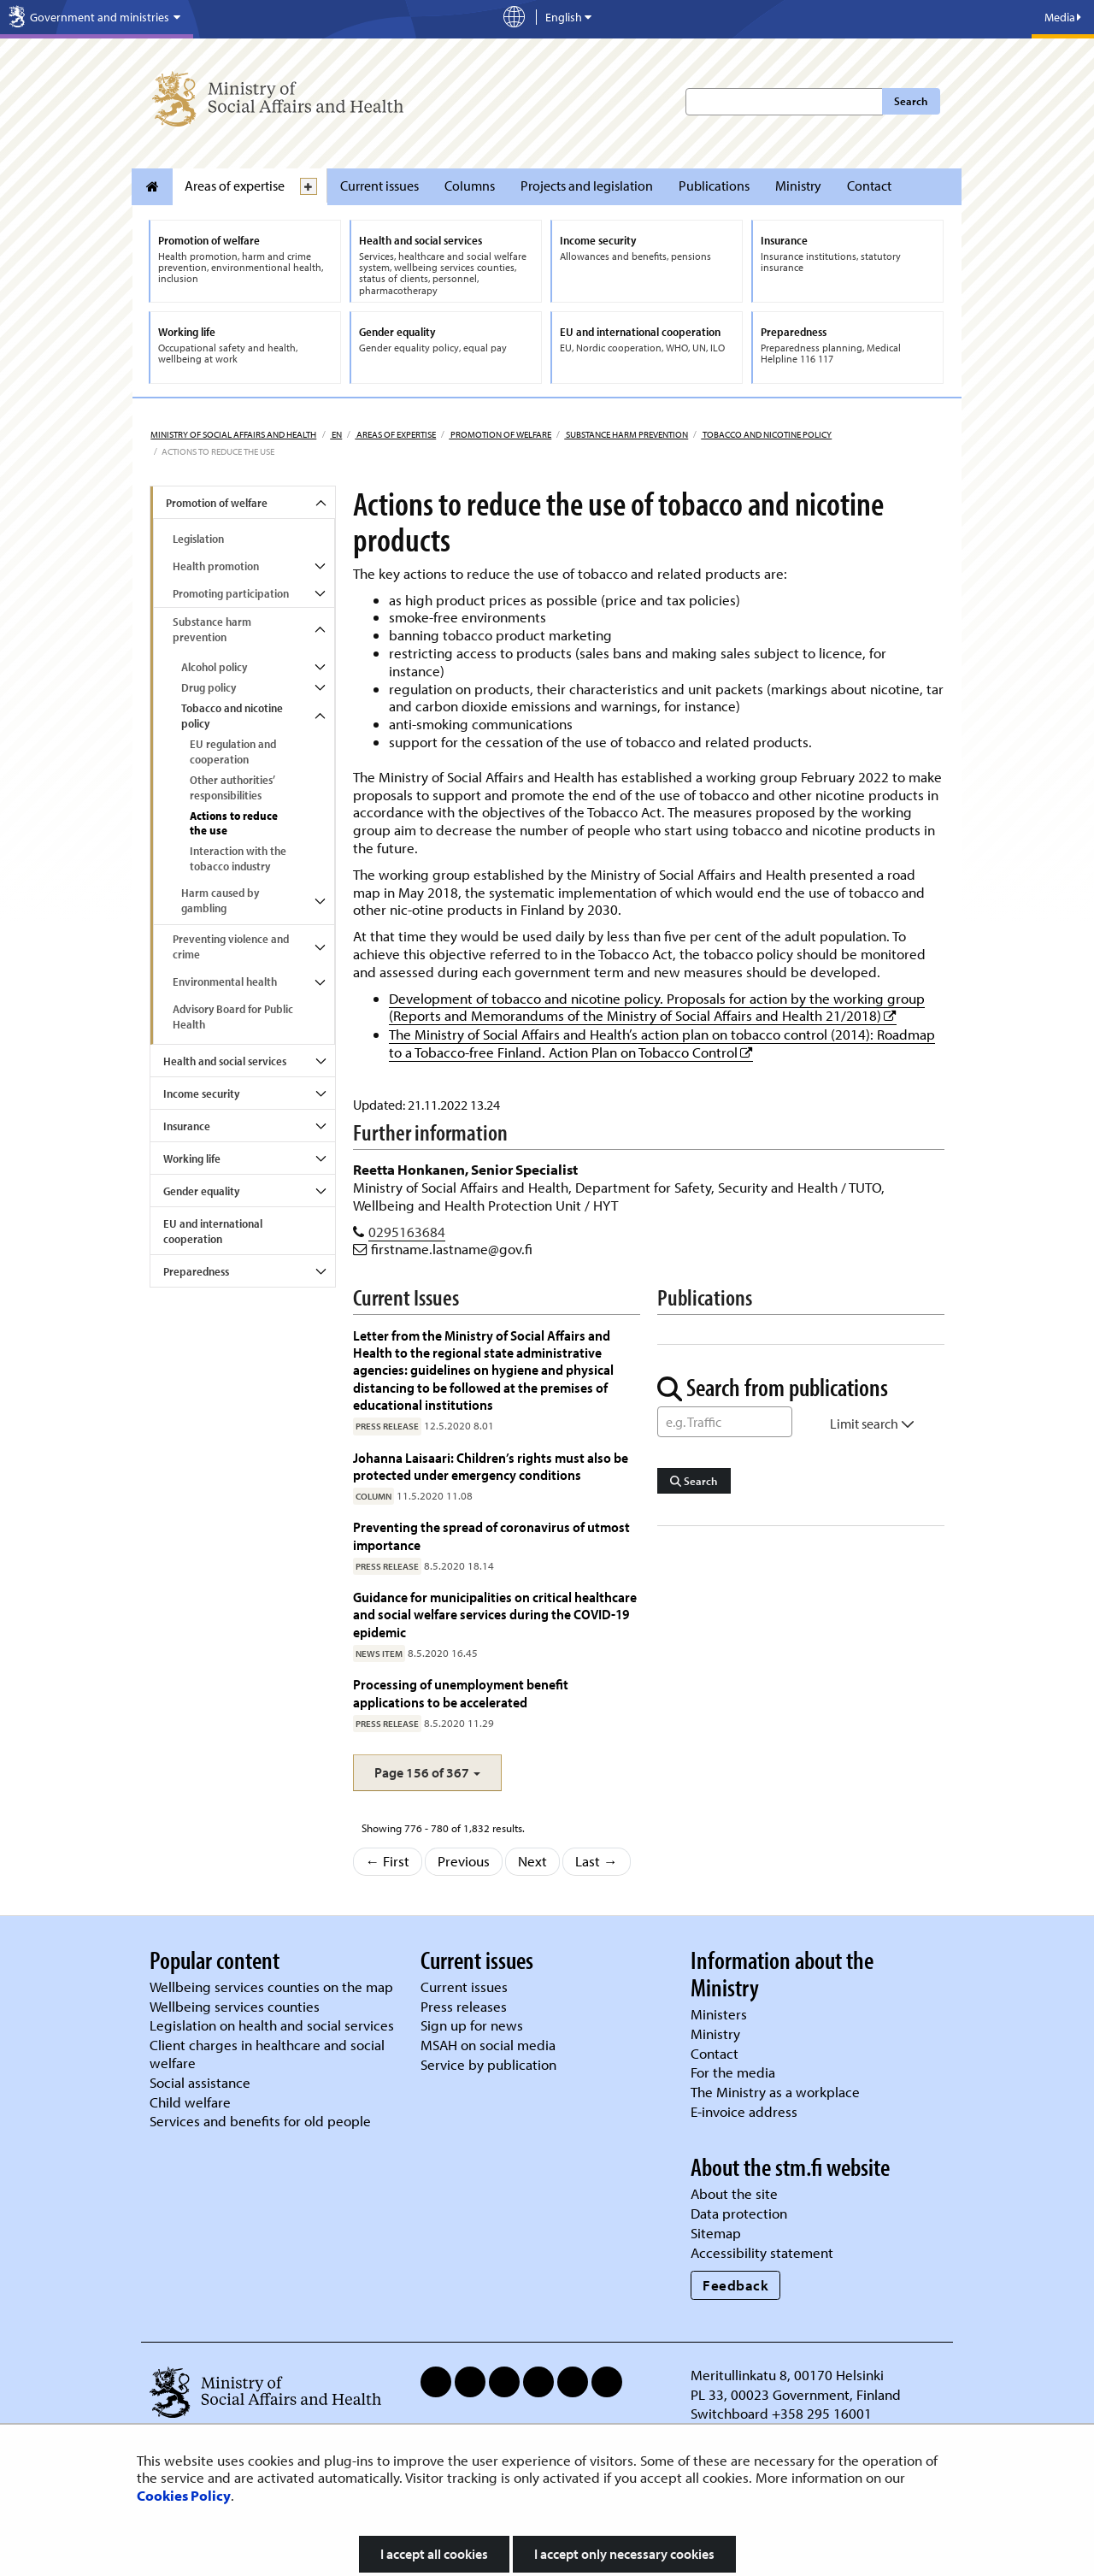 This screenshot has width=1094, height=2576. What do you see at coordinates (208, 687) in the screenshot?
I see `Drug policy` at bounding box center [208, 687].